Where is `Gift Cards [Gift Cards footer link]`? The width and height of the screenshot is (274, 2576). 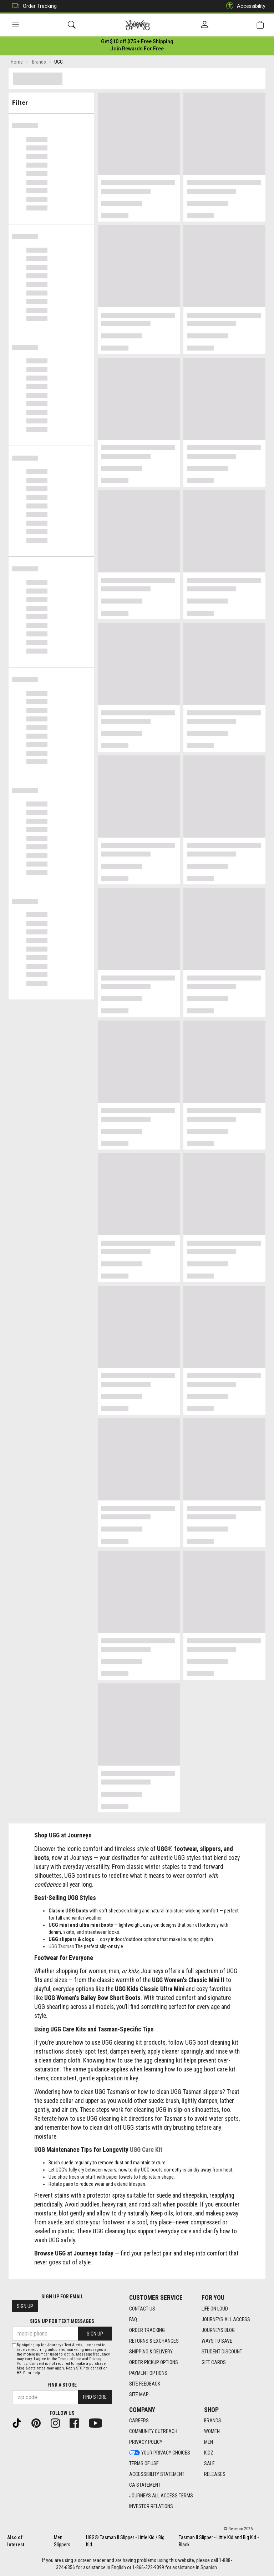
Gift Cards [Gift Cards footer link] is located at coordinates (214, 2362).